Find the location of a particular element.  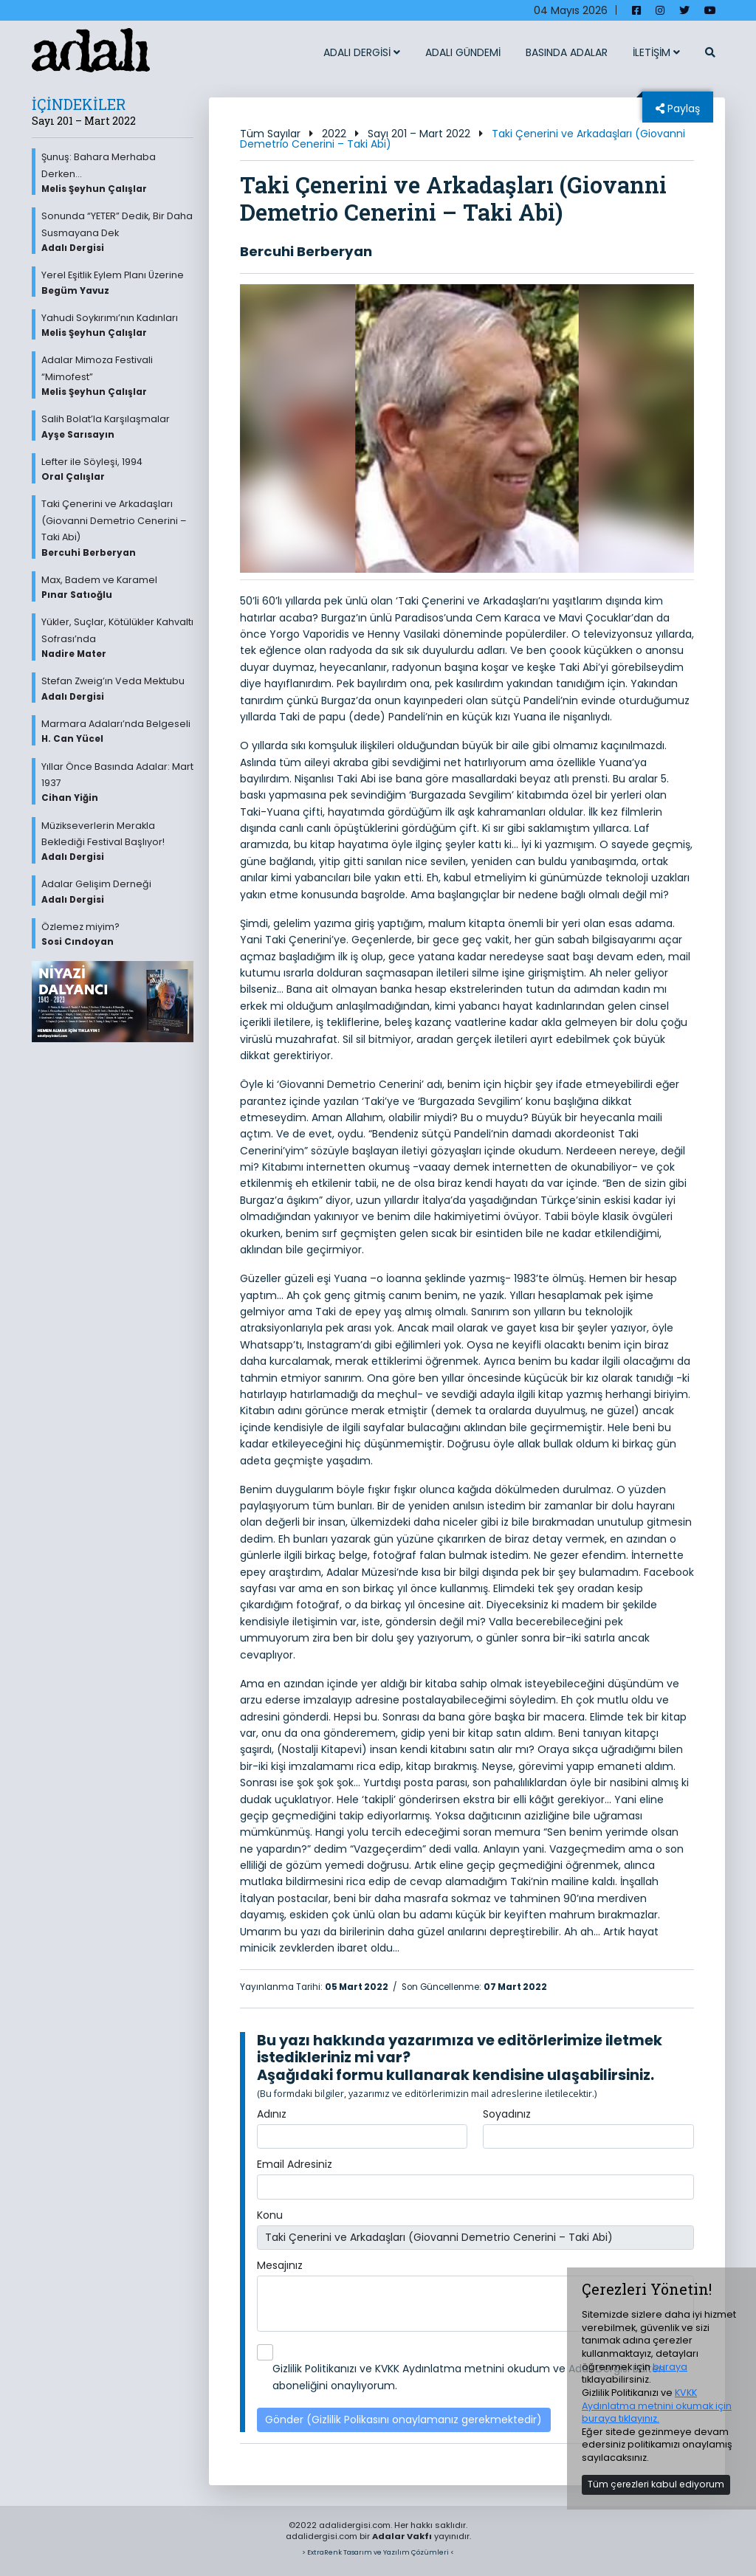

Adalar Vakfı is located at coordinates (402, 2536).